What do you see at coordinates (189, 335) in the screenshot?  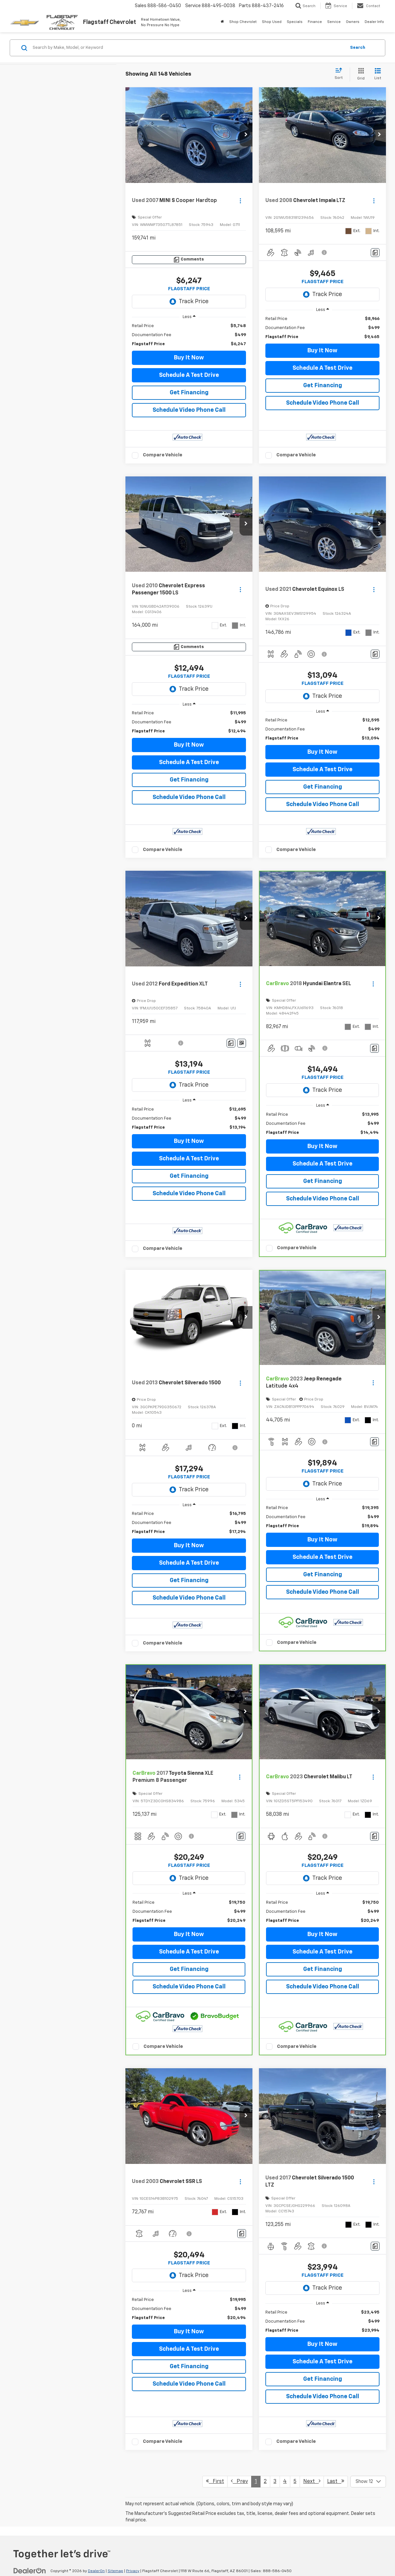 I see `[region]` at bounding box center [189, 335].